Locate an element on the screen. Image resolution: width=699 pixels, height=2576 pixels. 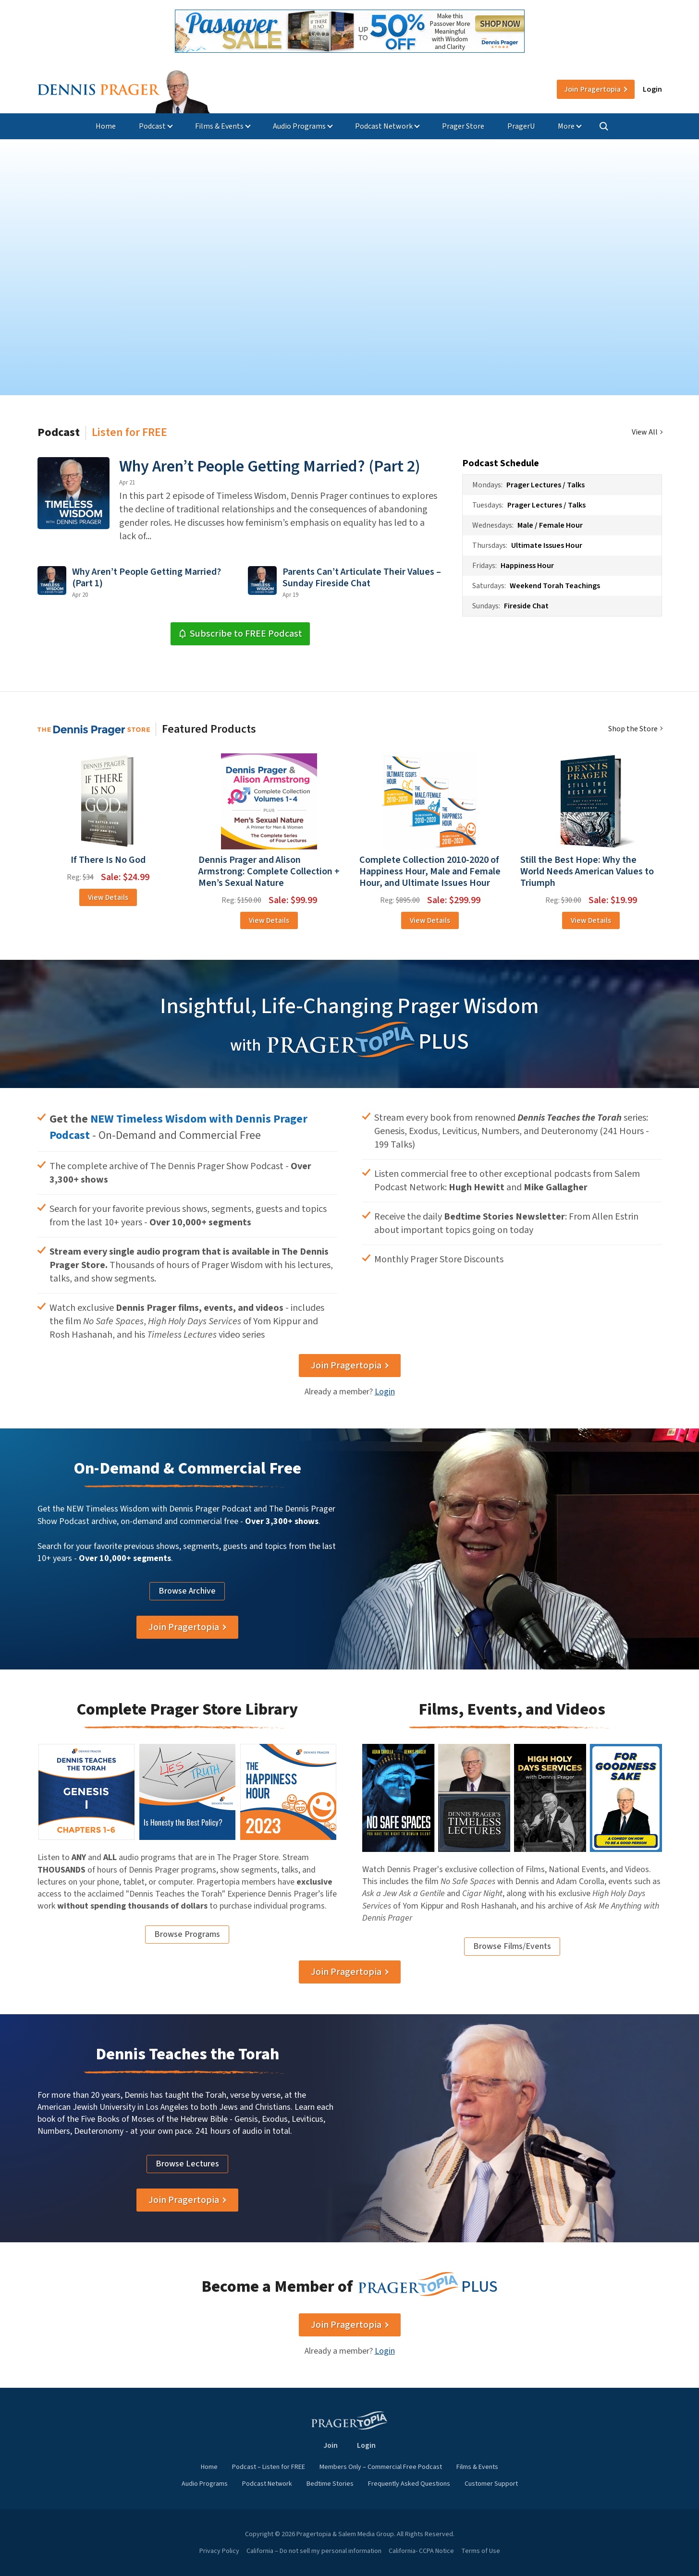
Browse Programs is located at coordinates (187, 1934).